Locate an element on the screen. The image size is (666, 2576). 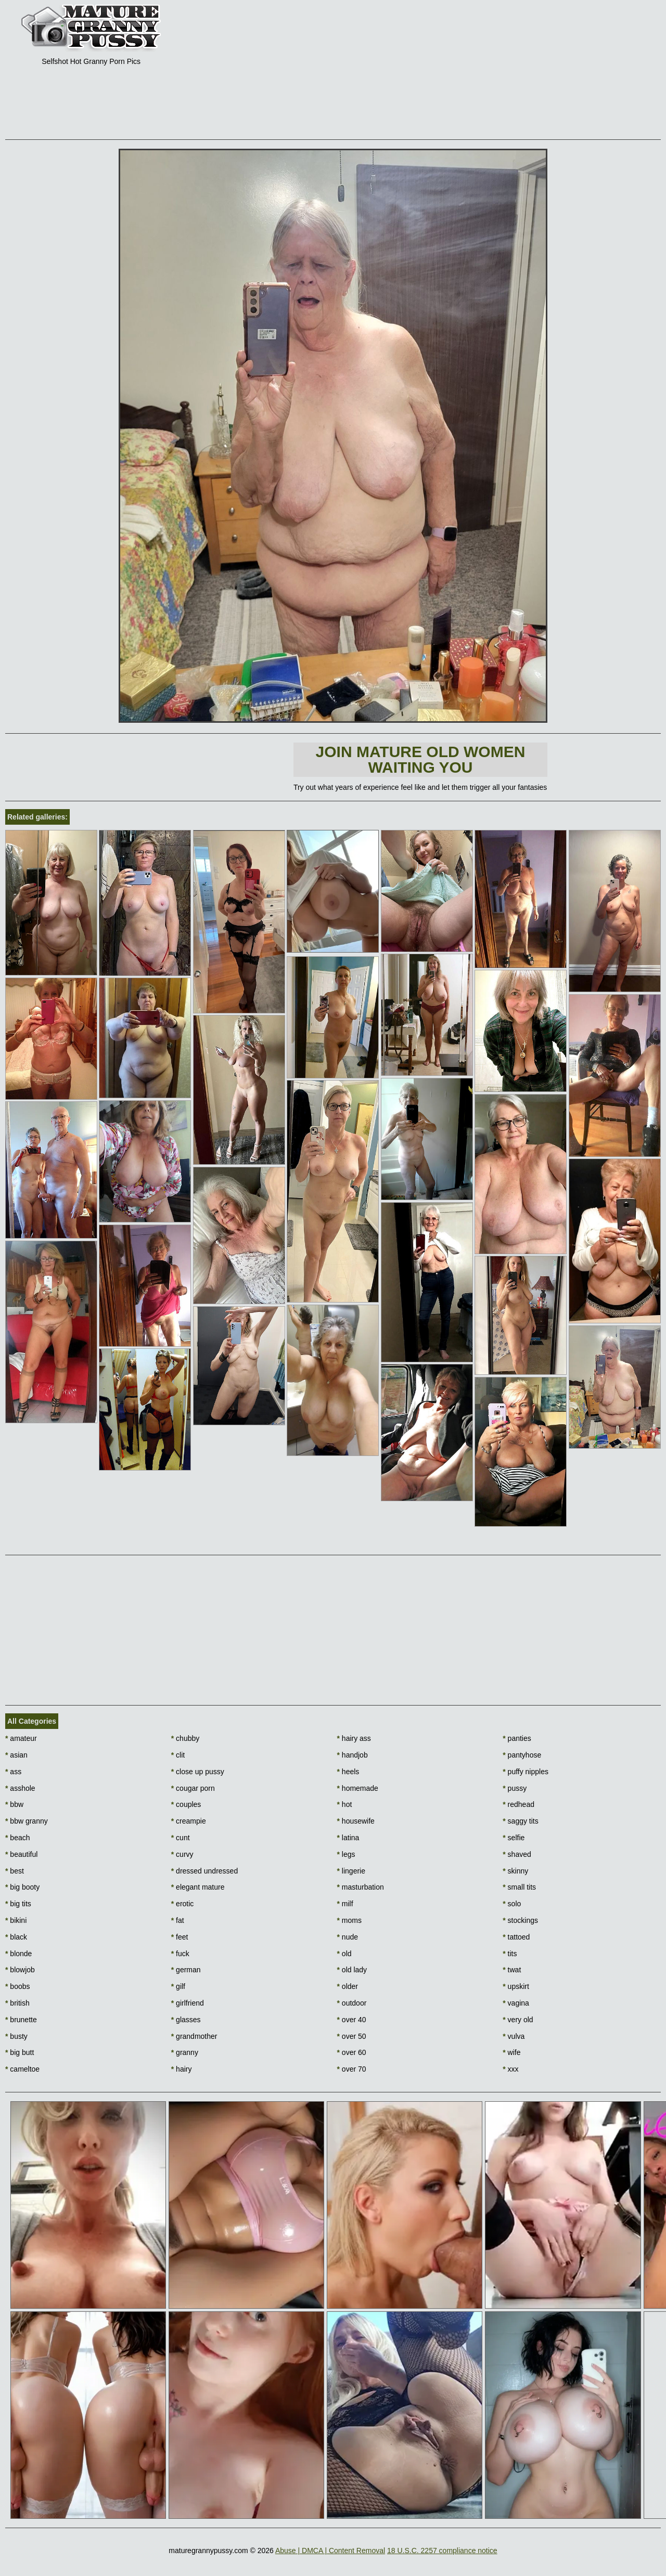
upskirt is located at coordinates (516, 1986).